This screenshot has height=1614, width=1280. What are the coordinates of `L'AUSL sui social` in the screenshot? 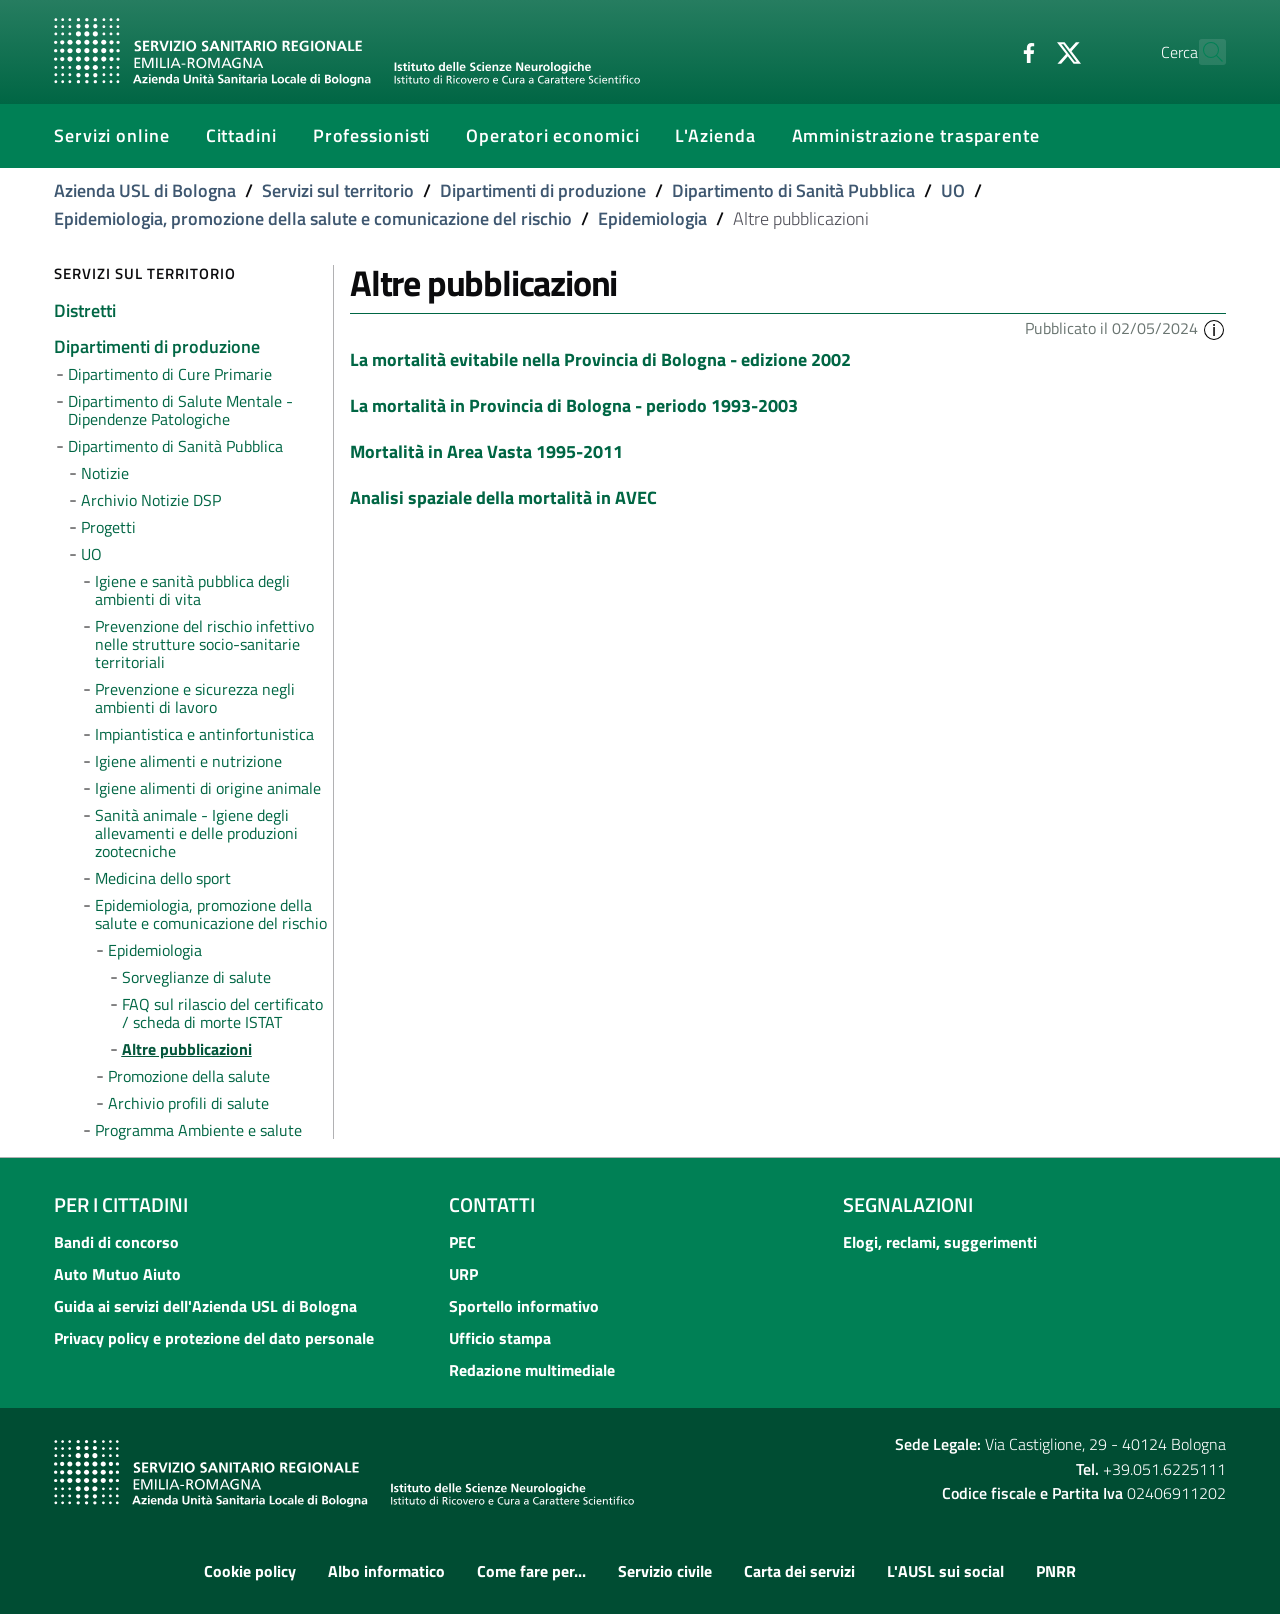 It's located at (945, 1571).